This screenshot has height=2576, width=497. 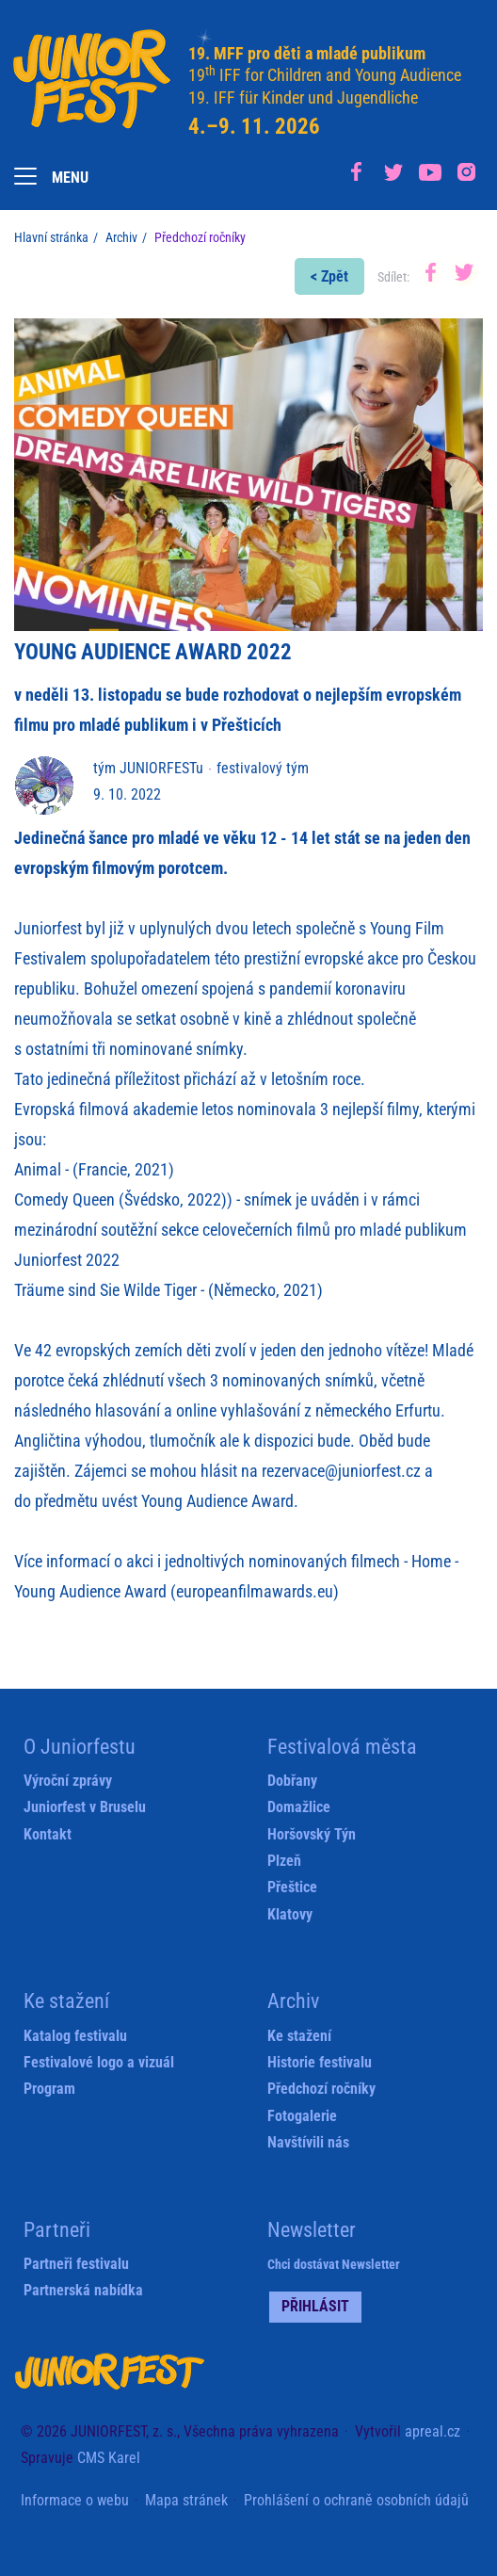 What do you see at coordinates (299, 2036) in the screenshot?
I see `Ke stažení` at bounding box center [299, 2036].